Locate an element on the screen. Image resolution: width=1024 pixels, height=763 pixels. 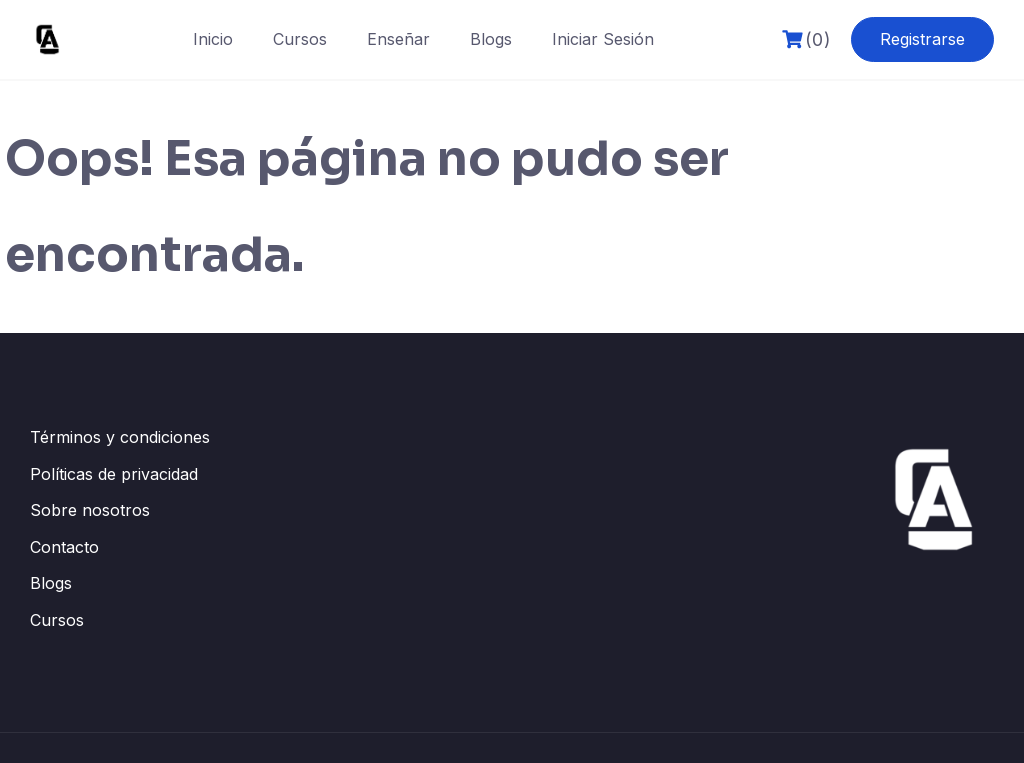
Iniciar Sesión is located at coordinates (603, 39).